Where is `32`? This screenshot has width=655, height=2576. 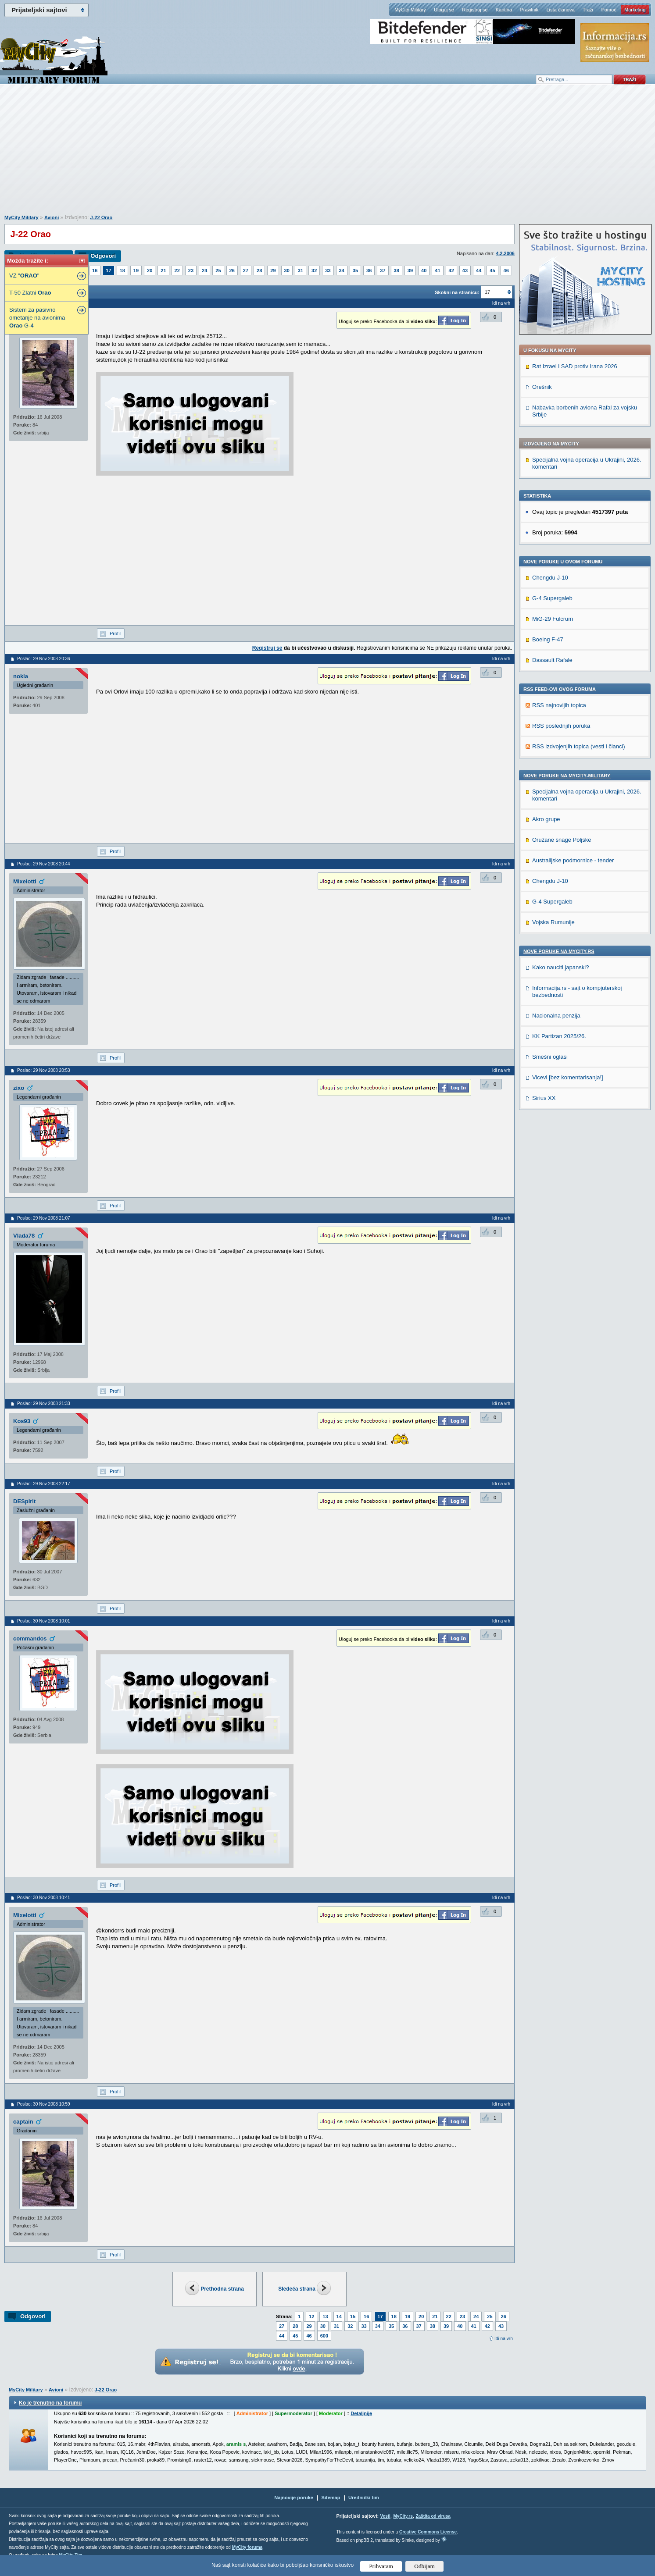
32 is located at coordinates (314, 270).